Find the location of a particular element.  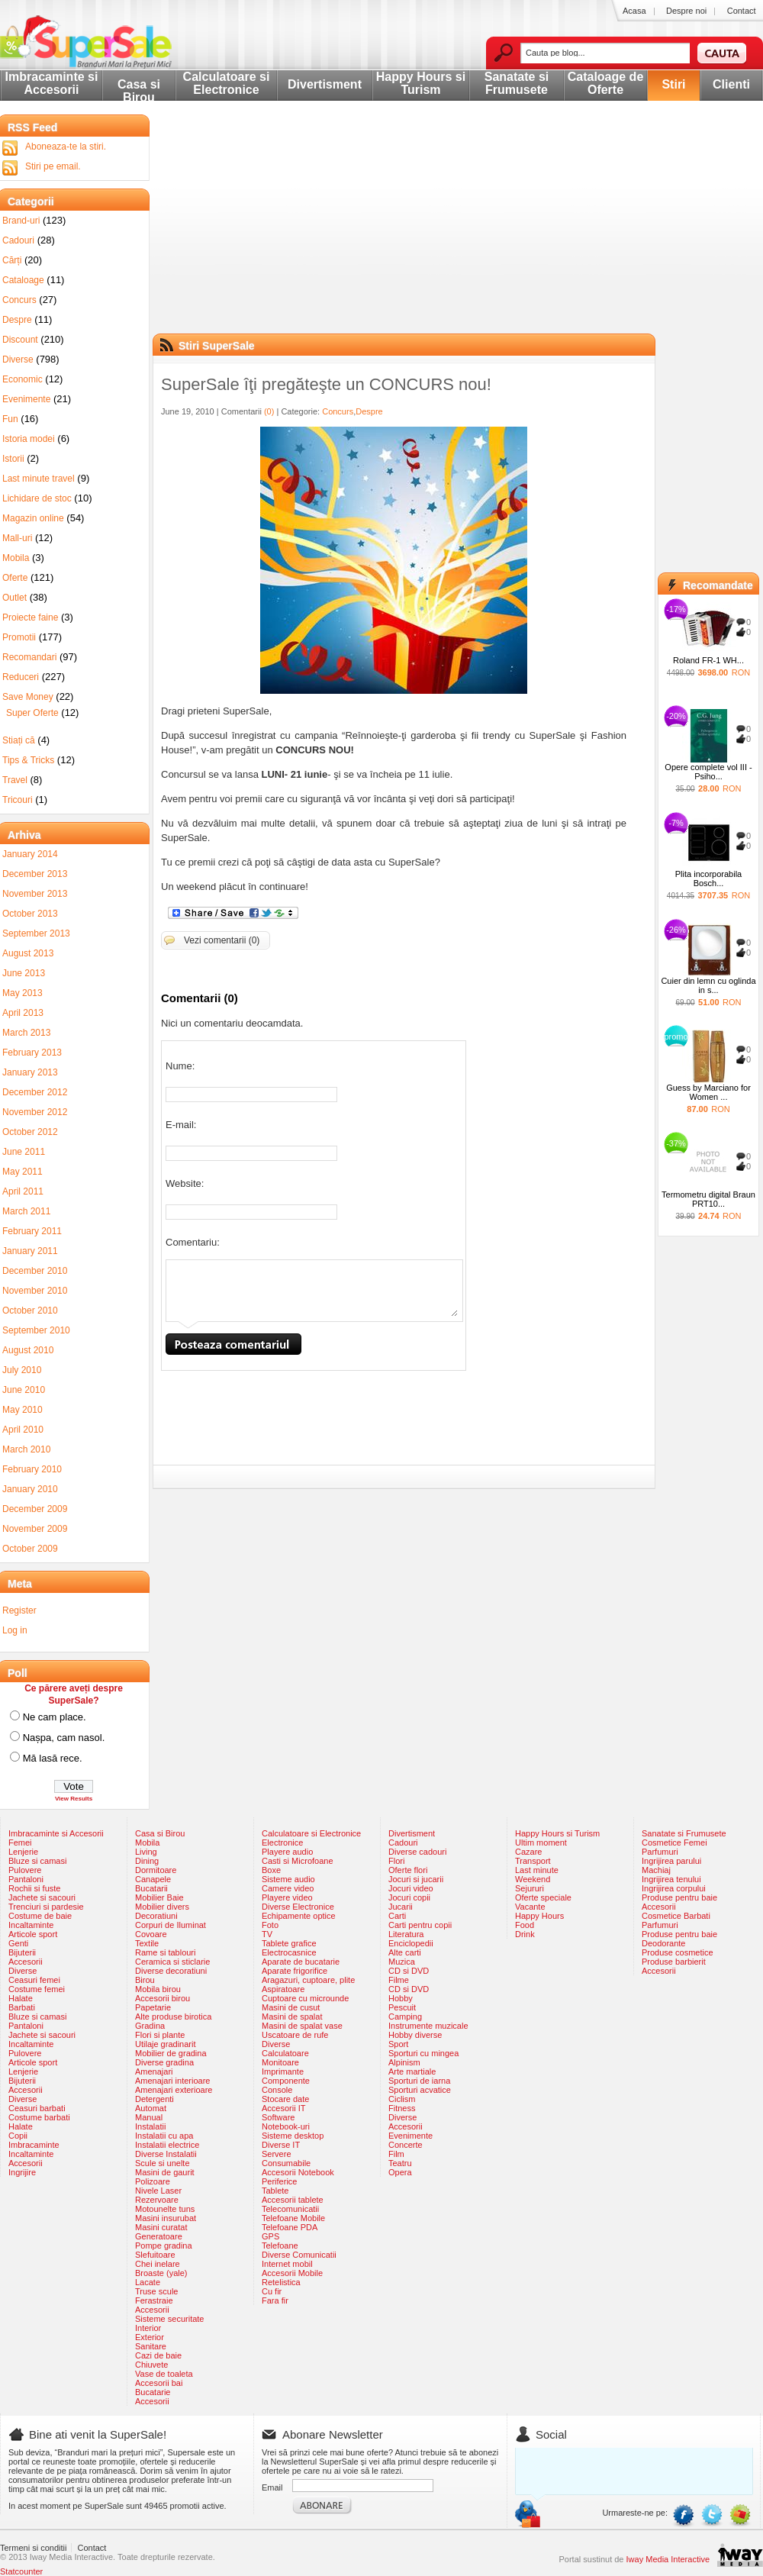

Sisteme desktop is located at coordinates (293, 2135).